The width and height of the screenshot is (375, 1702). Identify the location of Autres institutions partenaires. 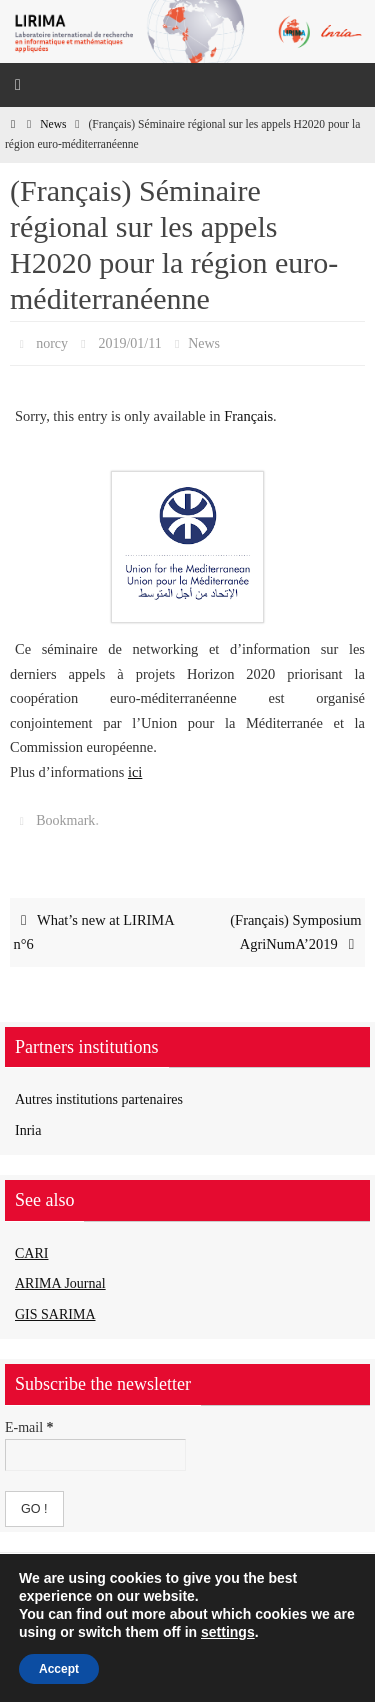
(99, 1099).